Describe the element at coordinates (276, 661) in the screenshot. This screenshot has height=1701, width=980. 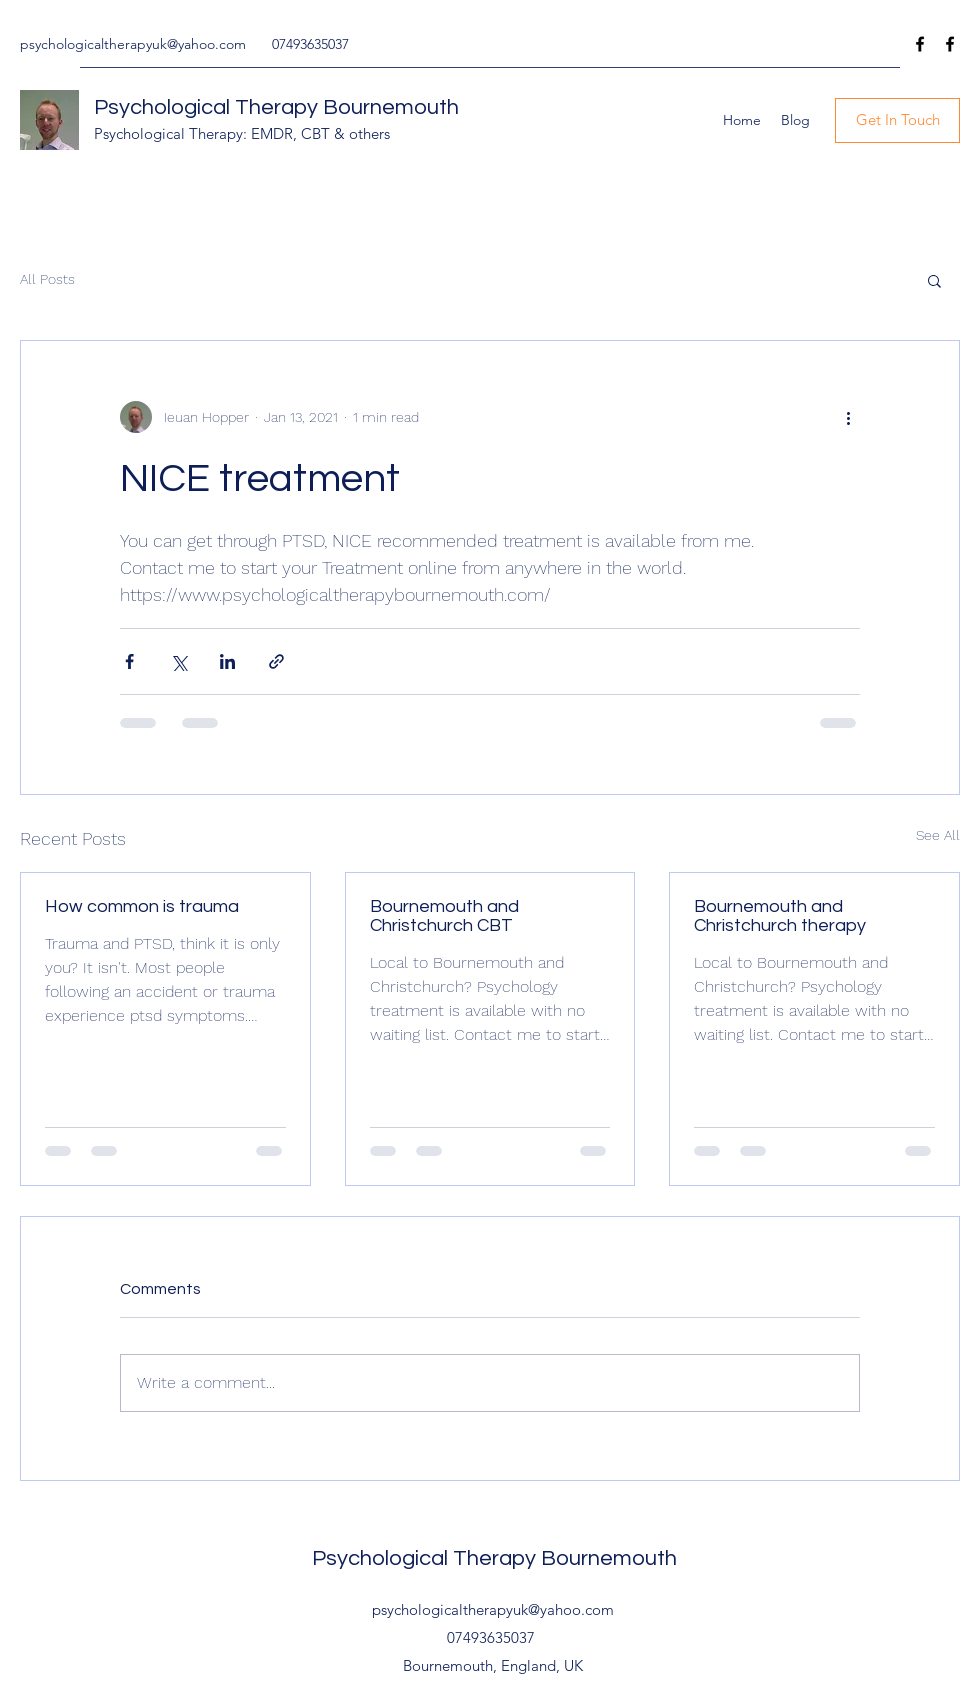
I see `[Share via link]` at that location.